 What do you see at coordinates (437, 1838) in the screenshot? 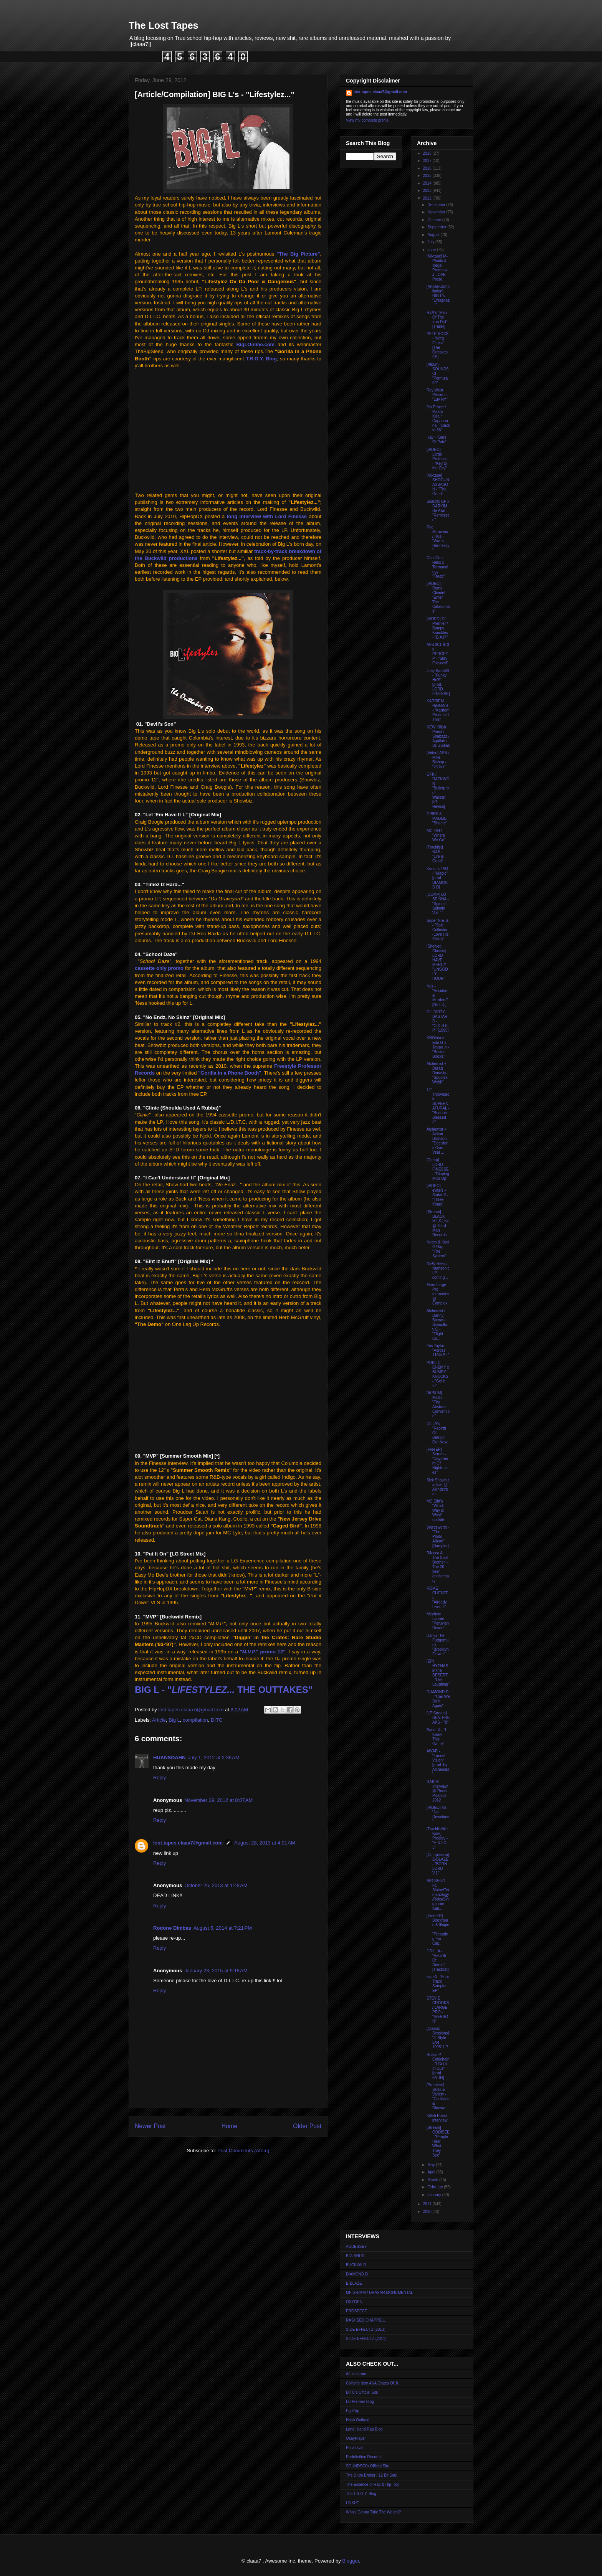
I see `[Tracklist/Artwork] Prodigy - "H.N.I.C. 3"` at bounding box center [437, 1838].